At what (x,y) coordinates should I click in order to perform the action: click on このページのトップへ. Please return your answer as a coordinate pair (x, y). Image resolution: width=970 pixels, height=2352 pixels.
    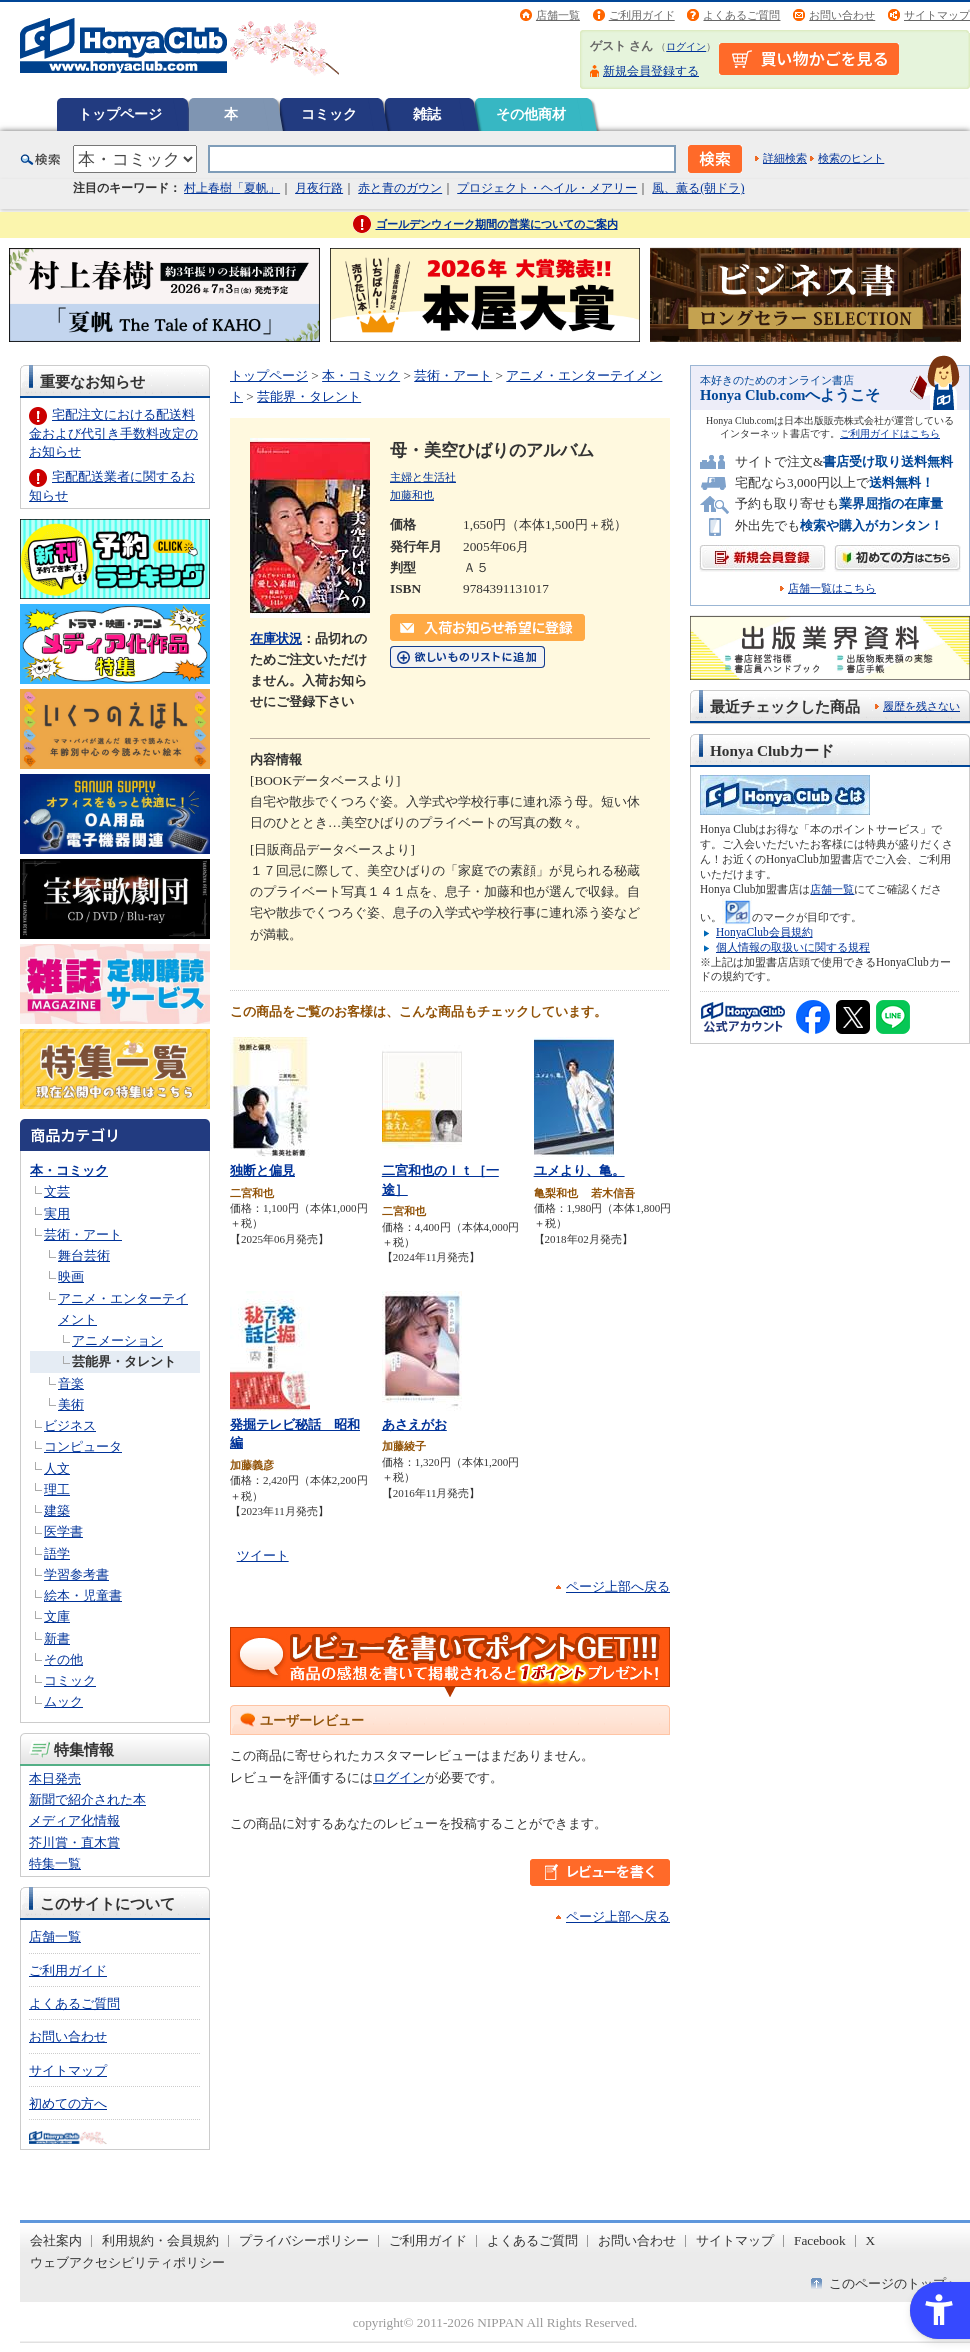
    Looking at the image, I should click on (894, 2283).